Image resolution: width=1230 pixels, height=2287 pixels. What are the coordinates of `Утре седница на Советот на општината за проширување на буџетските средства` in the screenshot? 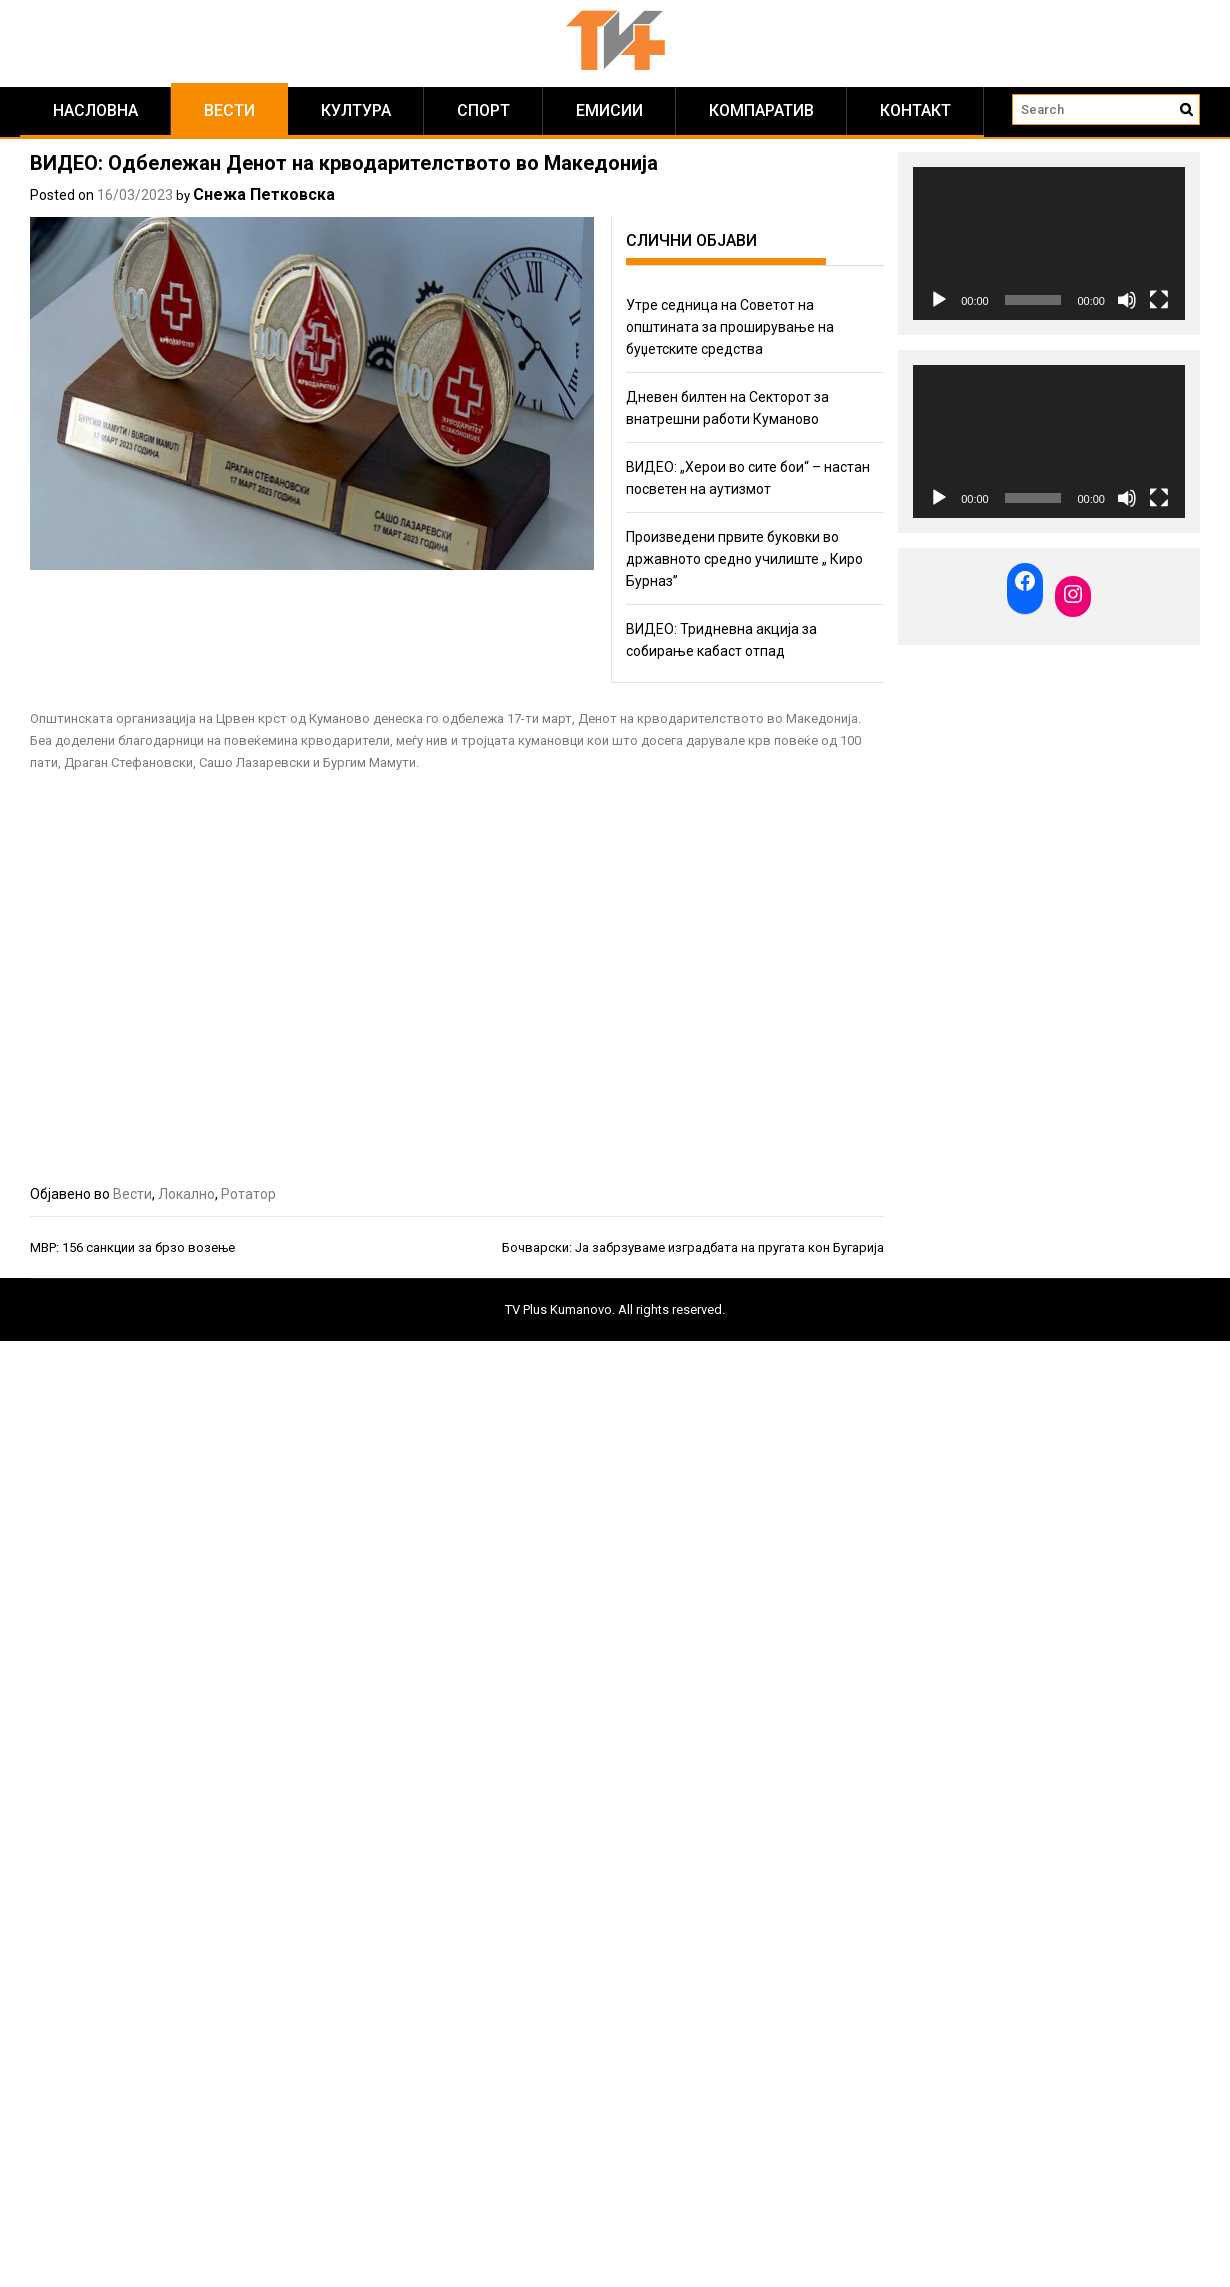 It's located at (730, 327).